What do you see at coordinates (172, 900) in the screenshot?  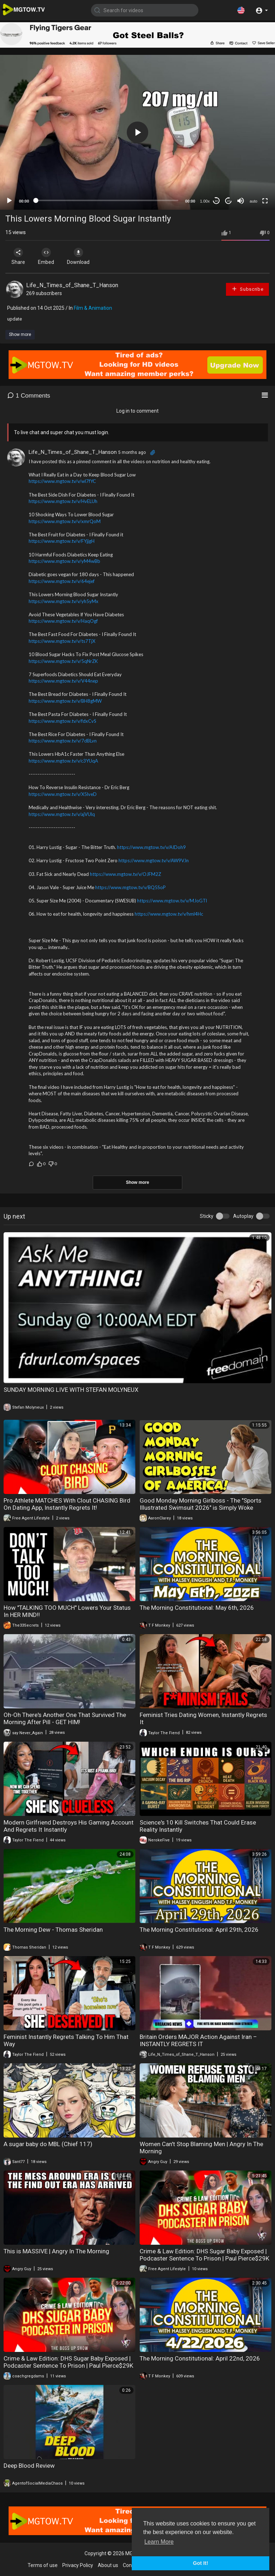 I see `https://www.mgtow.tv/v/MJoGTl` at bounding box center [172, 900].